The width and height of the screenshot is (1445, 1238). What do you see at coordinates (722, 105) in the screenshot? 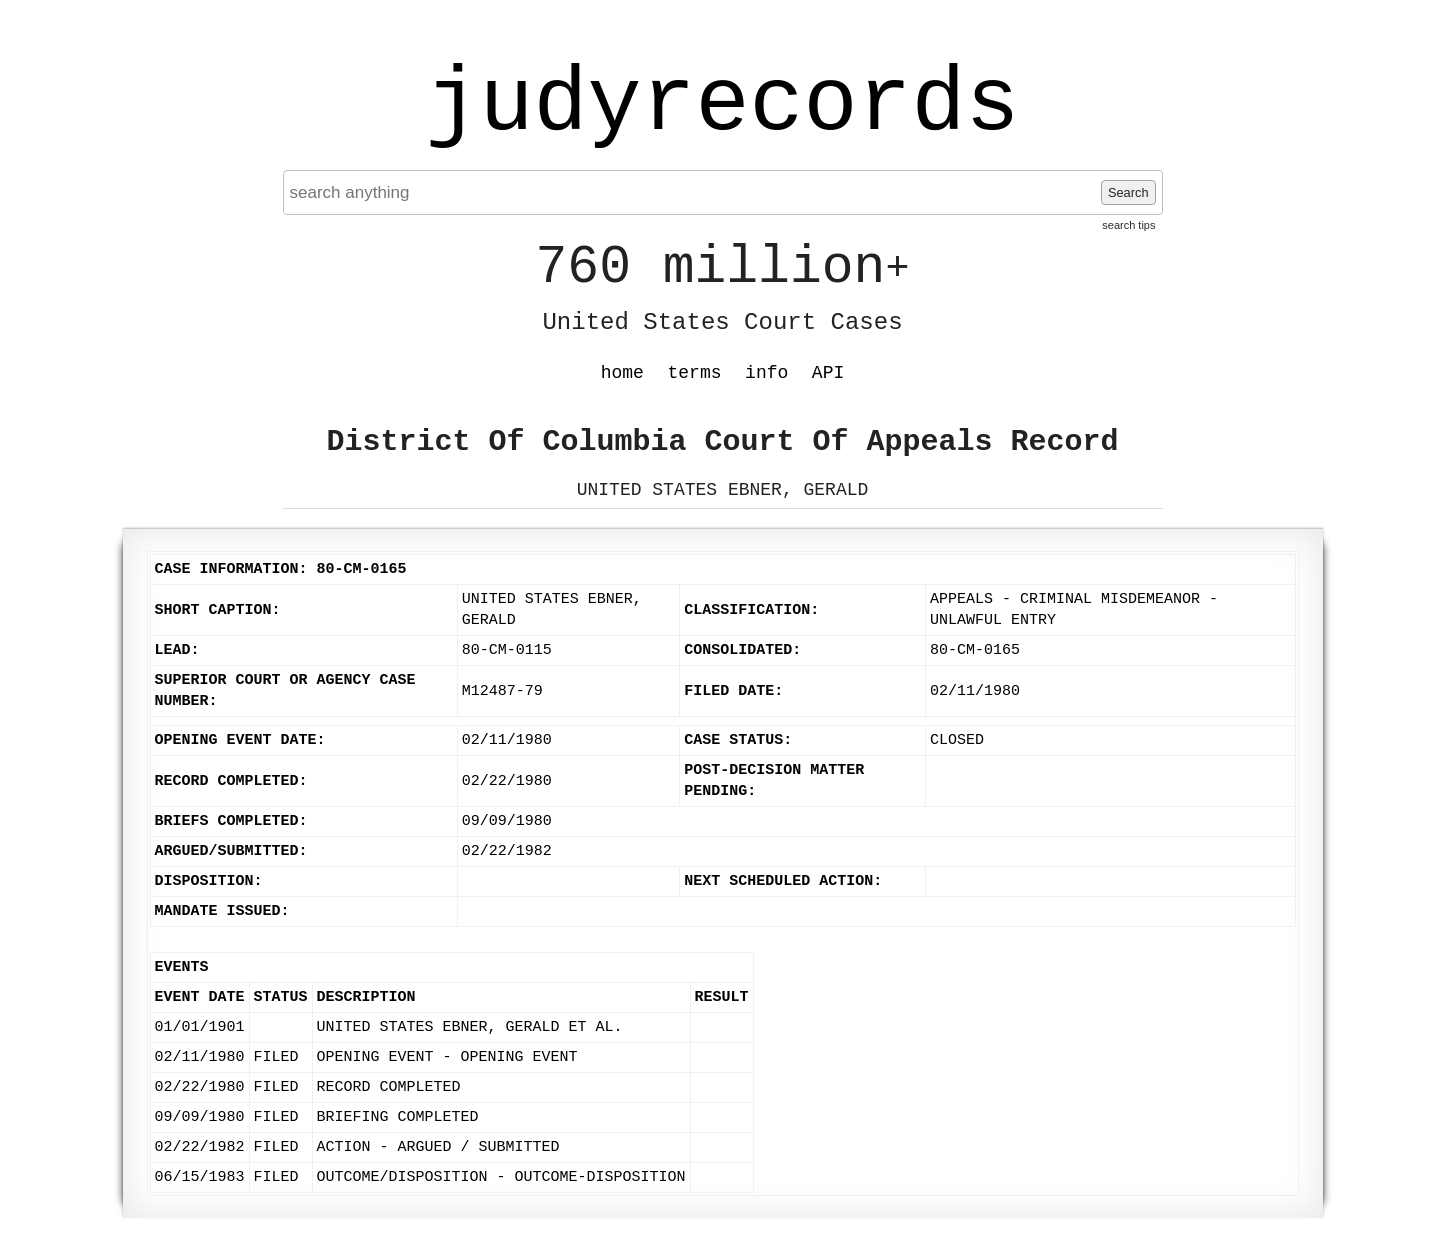
I see `judyrecords` at bounding box center [722, 105].